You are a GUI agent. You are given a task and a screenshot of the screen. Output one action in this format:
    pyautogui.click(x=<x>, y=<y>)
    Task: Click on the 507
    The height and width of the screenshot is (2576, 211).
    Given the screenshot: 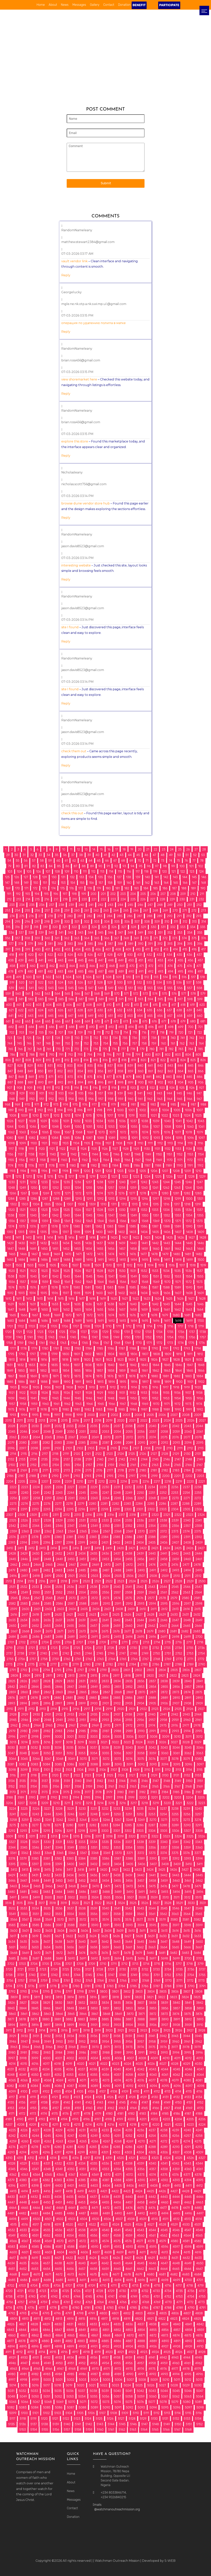 What is the action you would take?
    pyautogui.click(x=98, y=977)
    